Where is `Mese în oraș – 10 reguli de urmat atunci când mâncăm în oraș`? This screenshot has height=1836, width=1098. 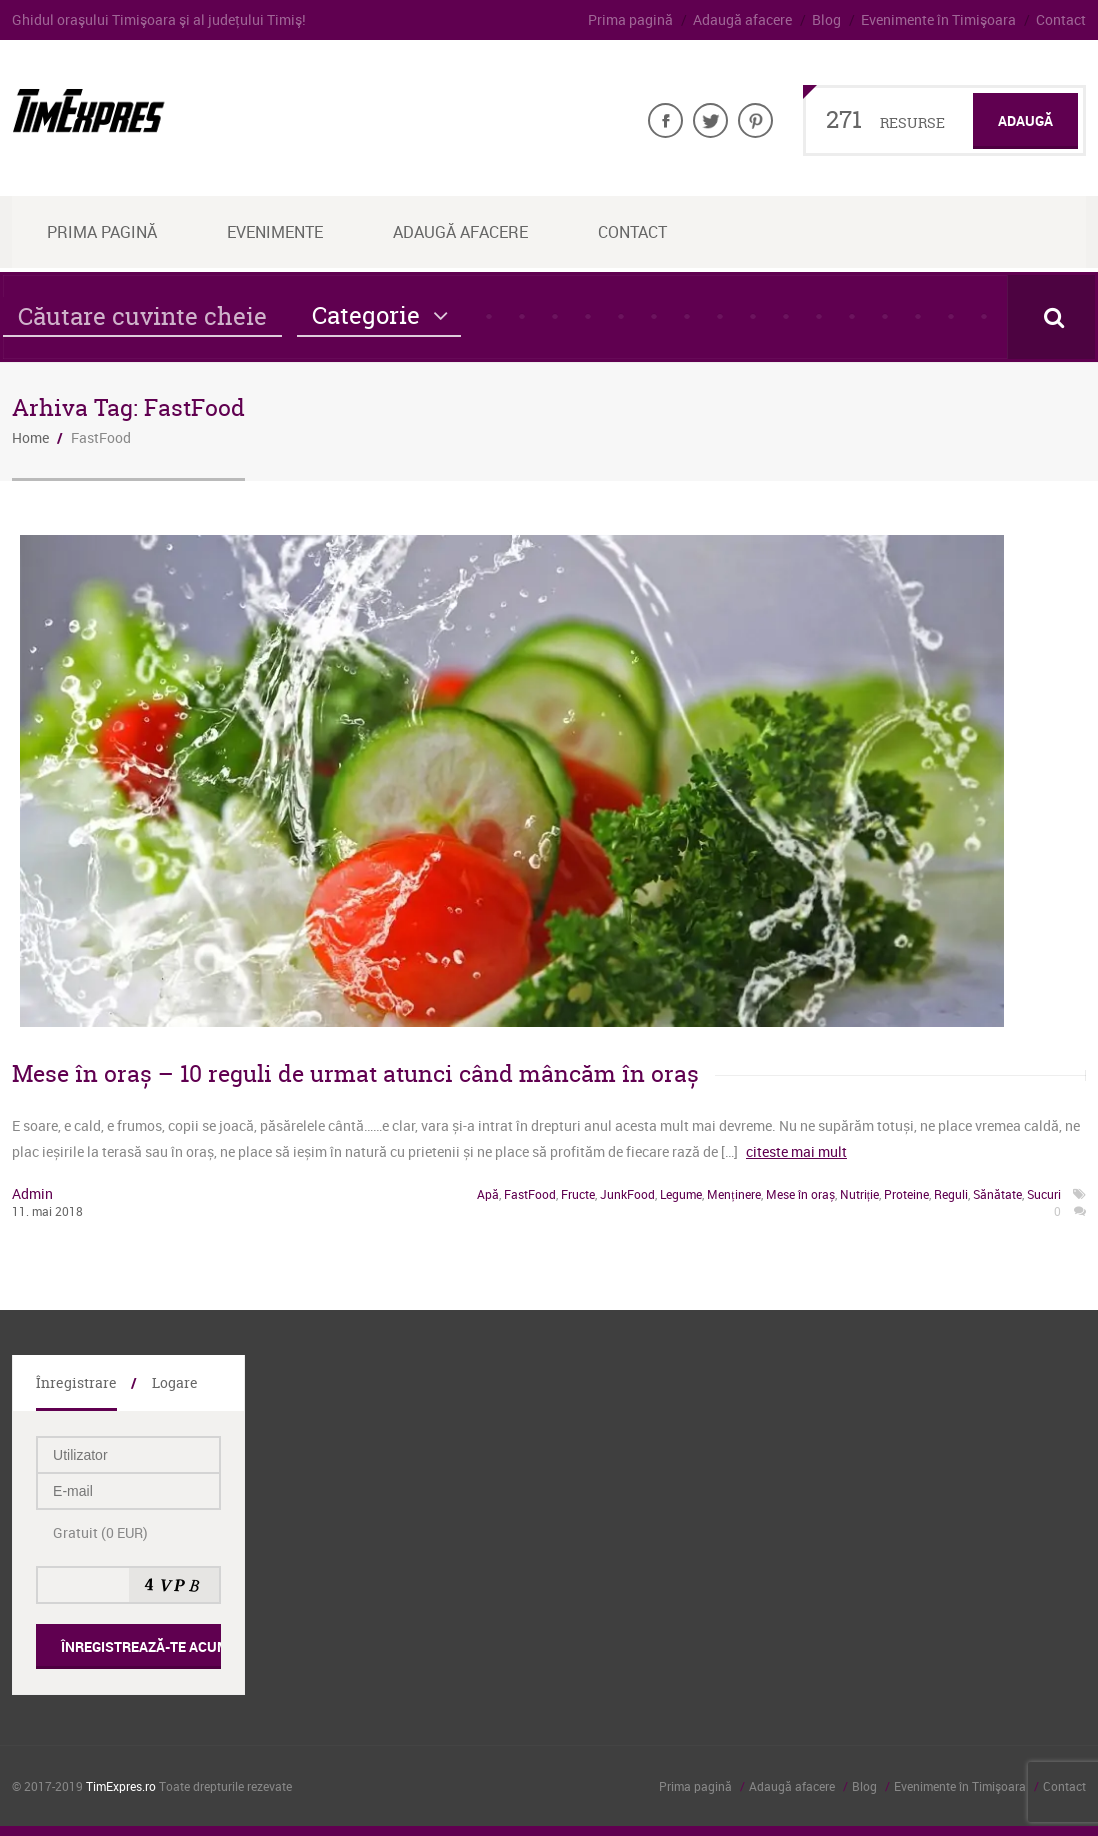 Mese în oraș – 10 reguli de urmat atunci când mâncăm în oraș is located at coordinates (355, 1073).